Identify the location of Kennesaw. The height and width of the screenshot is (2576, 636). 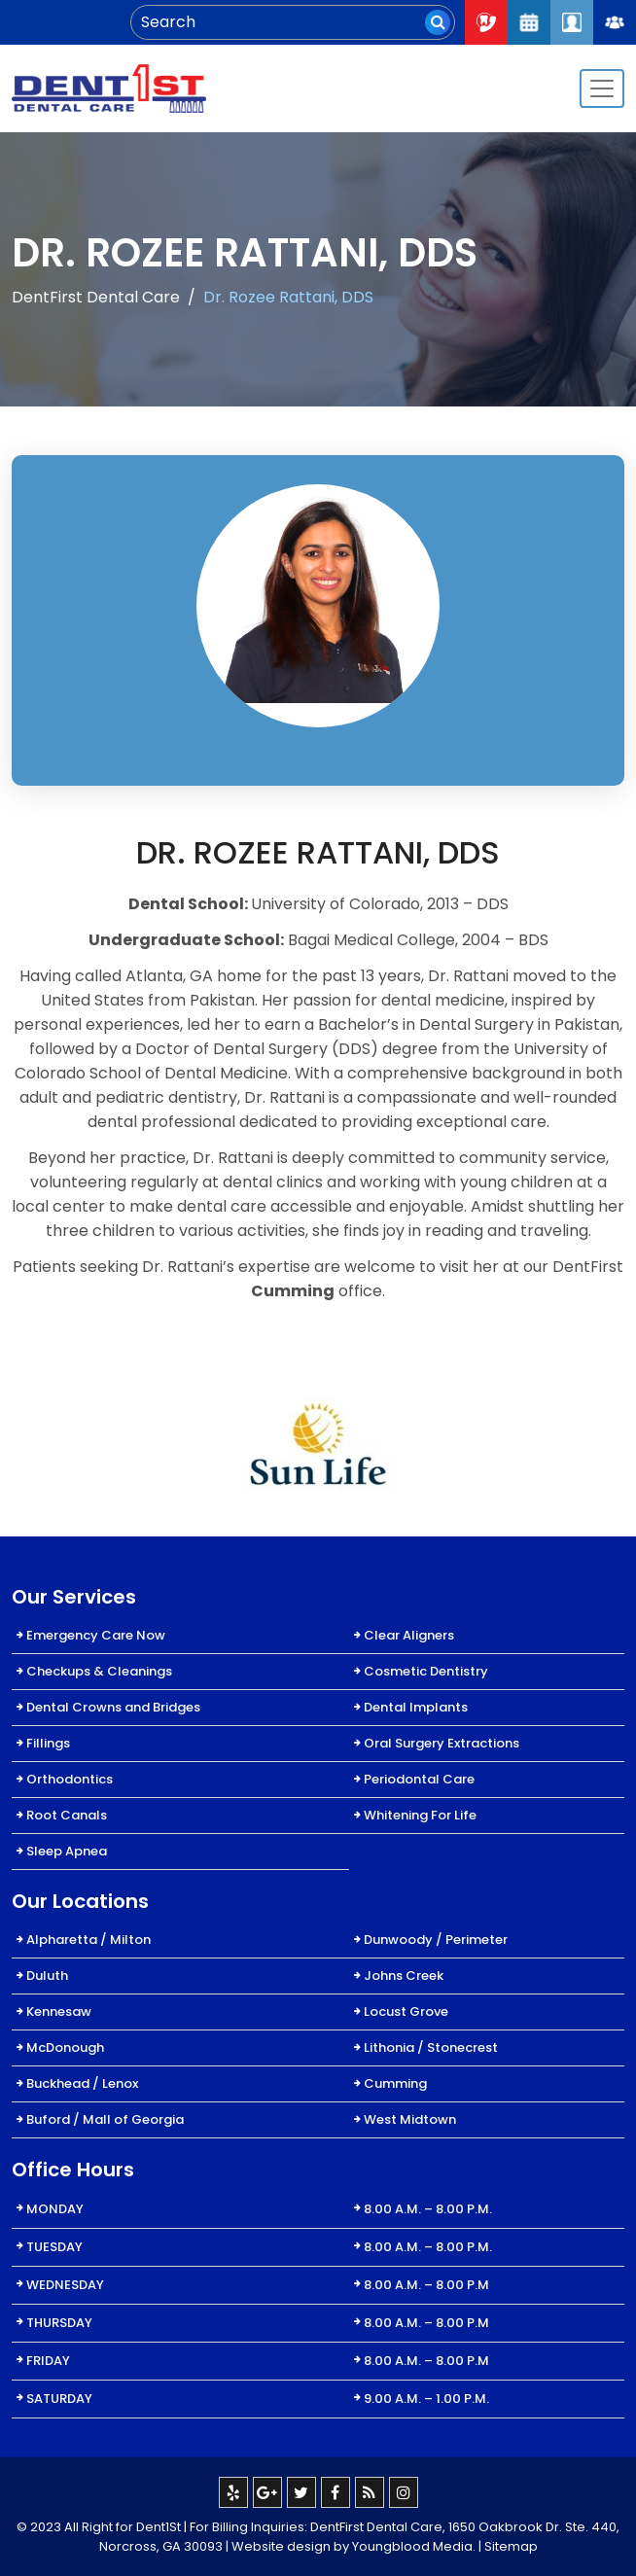
(58, 2011).